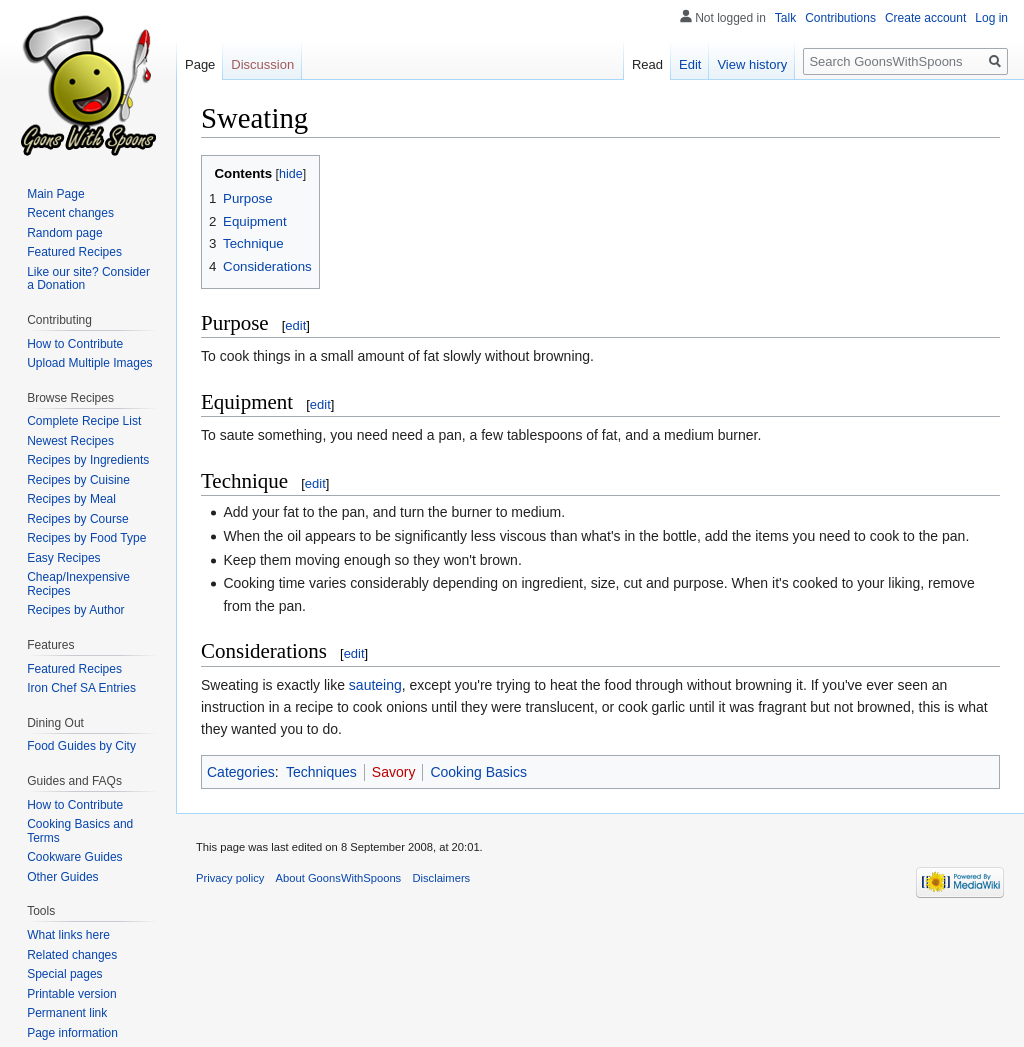 The width and height of the screenshot is (1024, 1047). What do you see at coordinates (64, 974) in the screenshot?
I see `Special pages` at bounding box center [64, 974].